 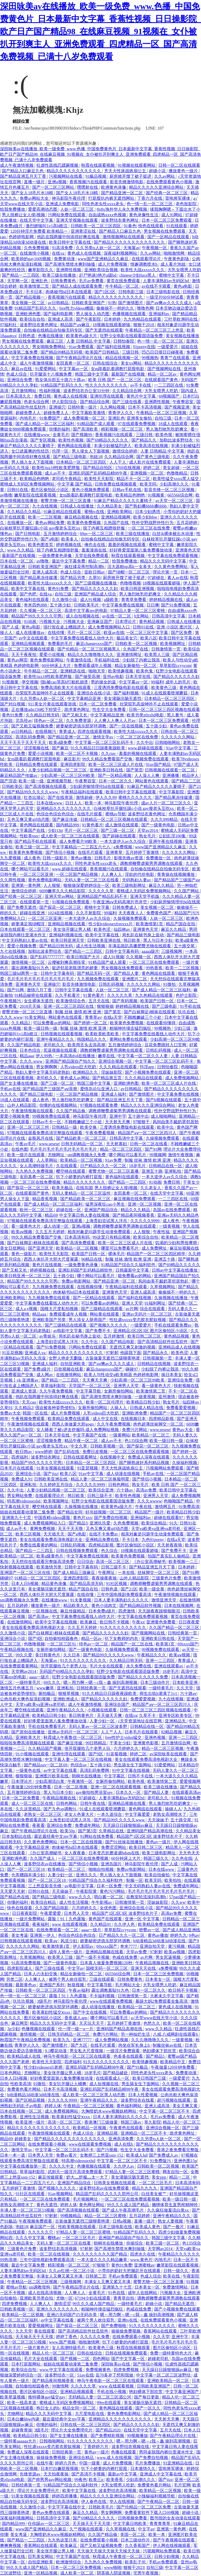 I want to click on 激烈娇喘叫1v1高h糙汉, so click(x=47, y=226).